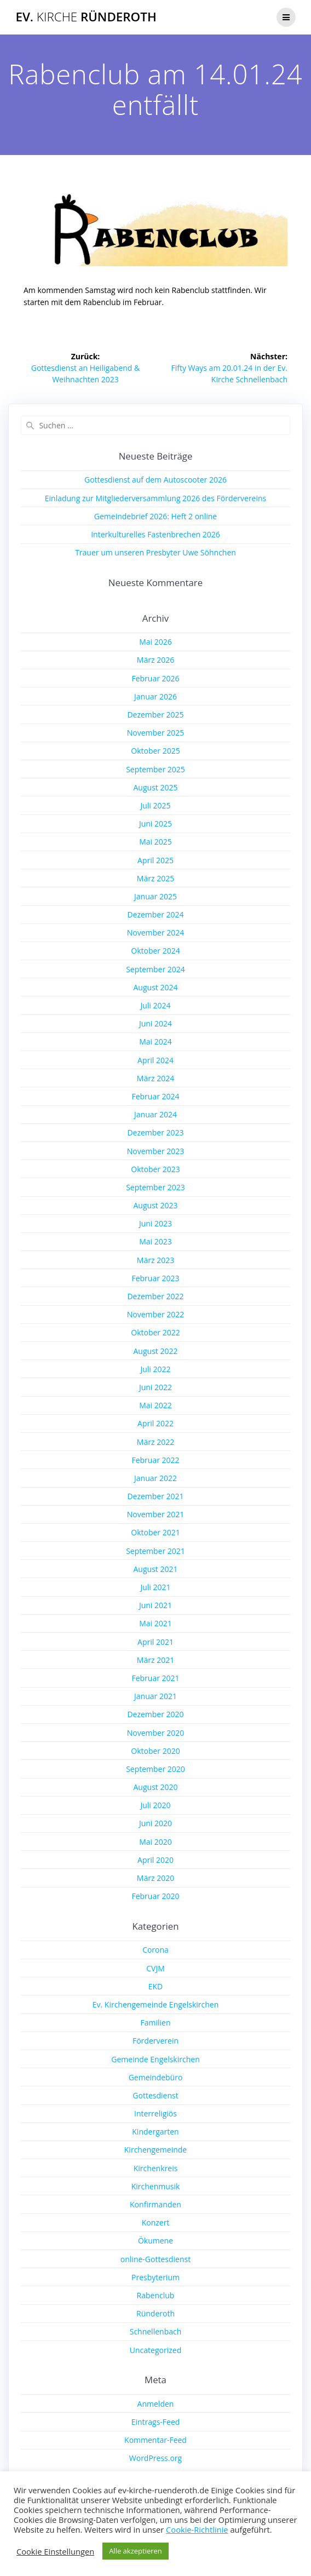 This screenshot has height=2576, width=311. Describe the element at coordinates (155, 1460) in the screenshot. I see `Februar 2022` at that location.